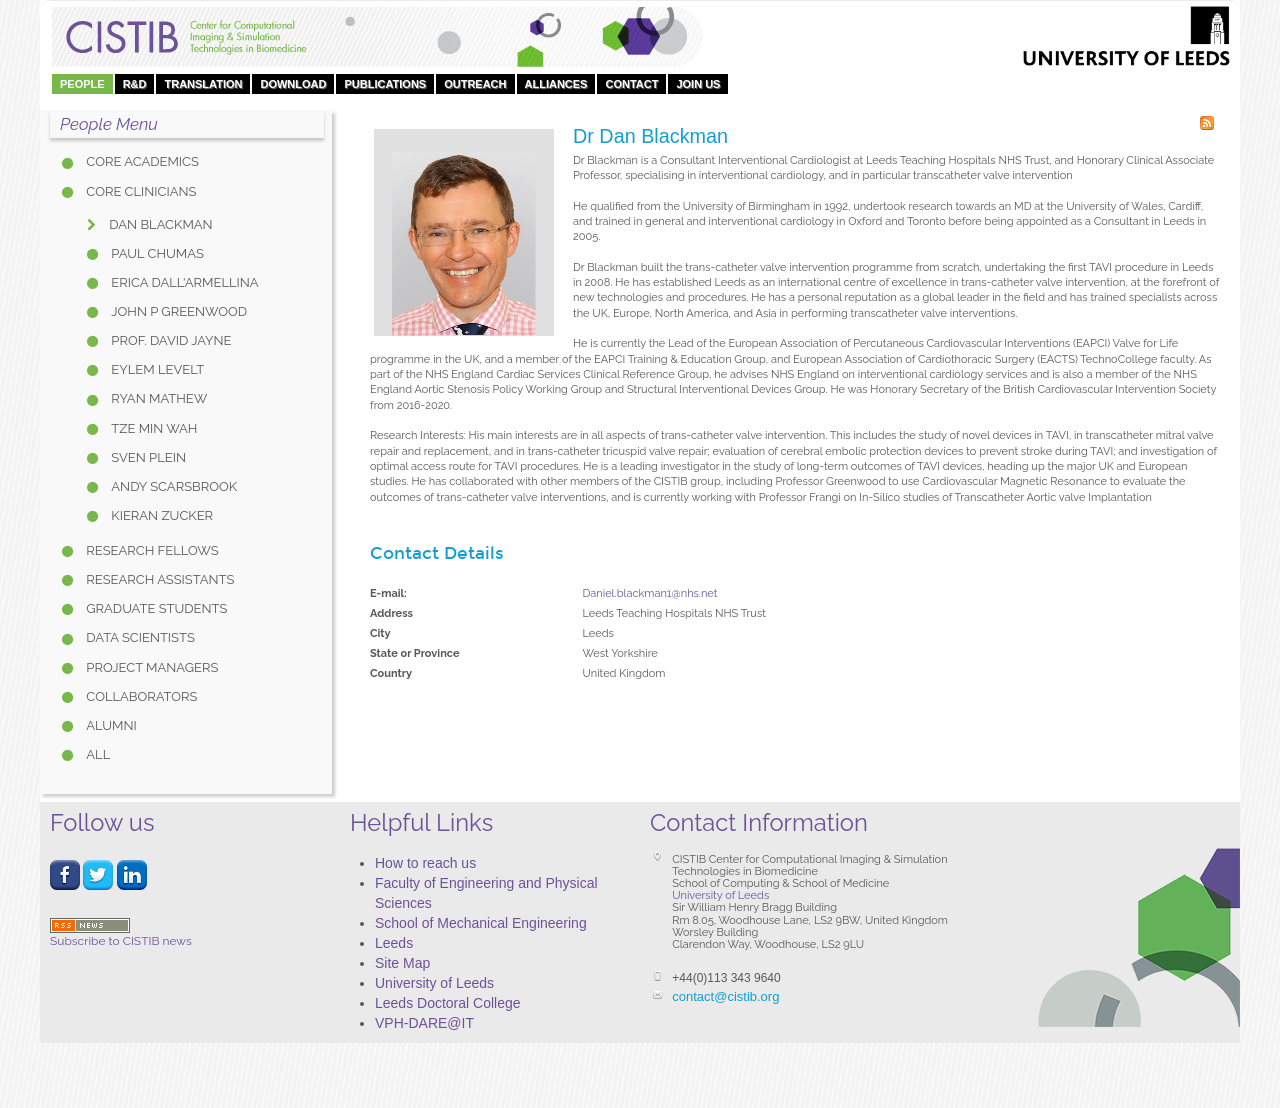  What do you see at coordinates (110, 725) in the screenshot?
I see `Alumni` at bounding box center [110, 725].